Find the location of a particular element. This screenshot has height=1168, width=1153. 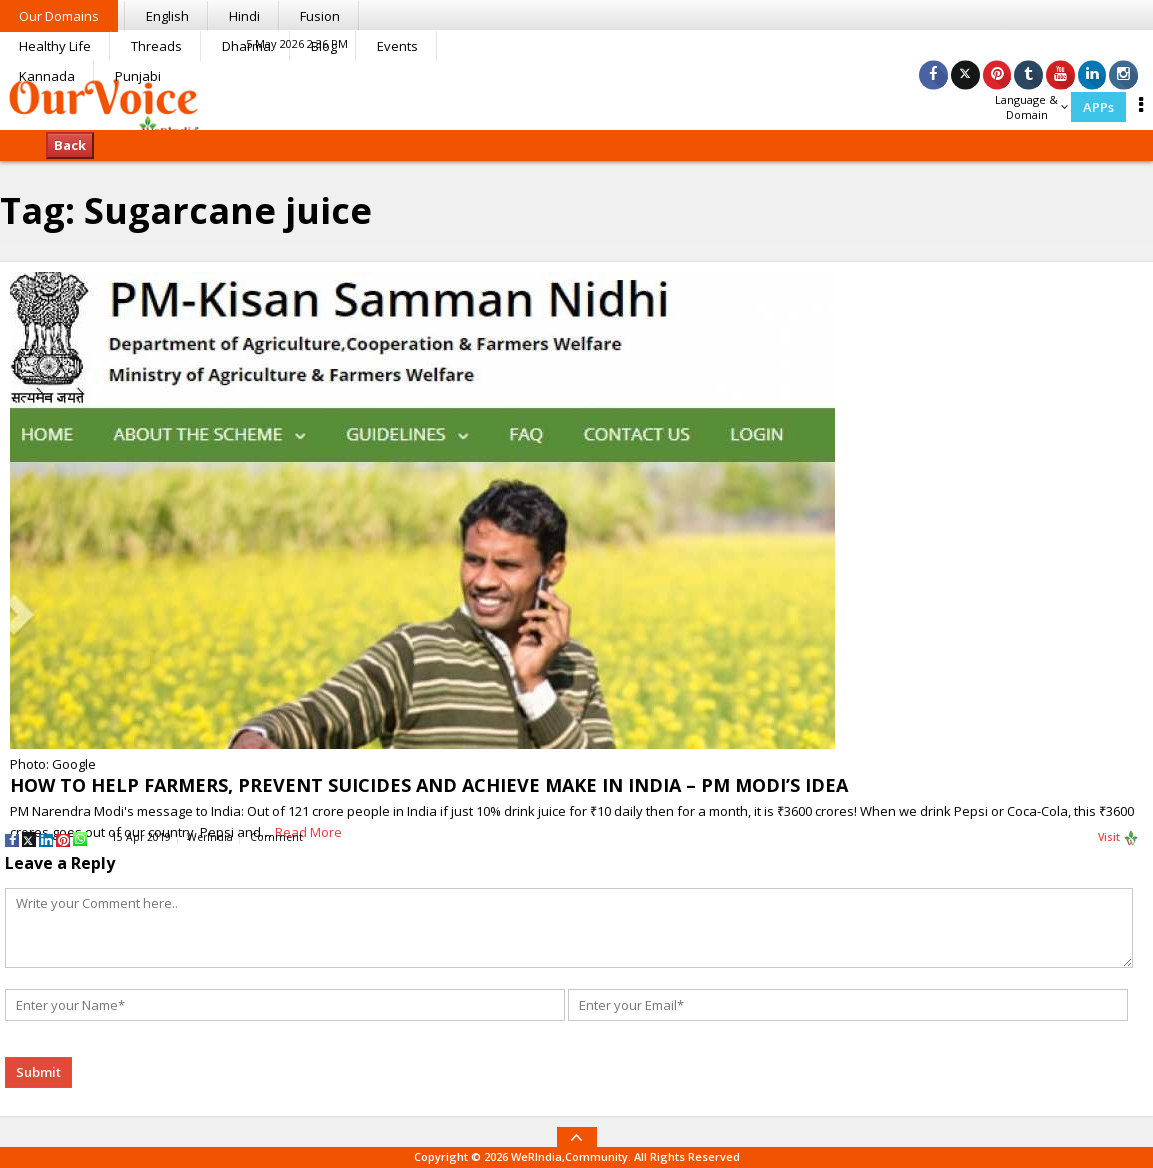

Healthy Life is located at coordinates (55, 46).